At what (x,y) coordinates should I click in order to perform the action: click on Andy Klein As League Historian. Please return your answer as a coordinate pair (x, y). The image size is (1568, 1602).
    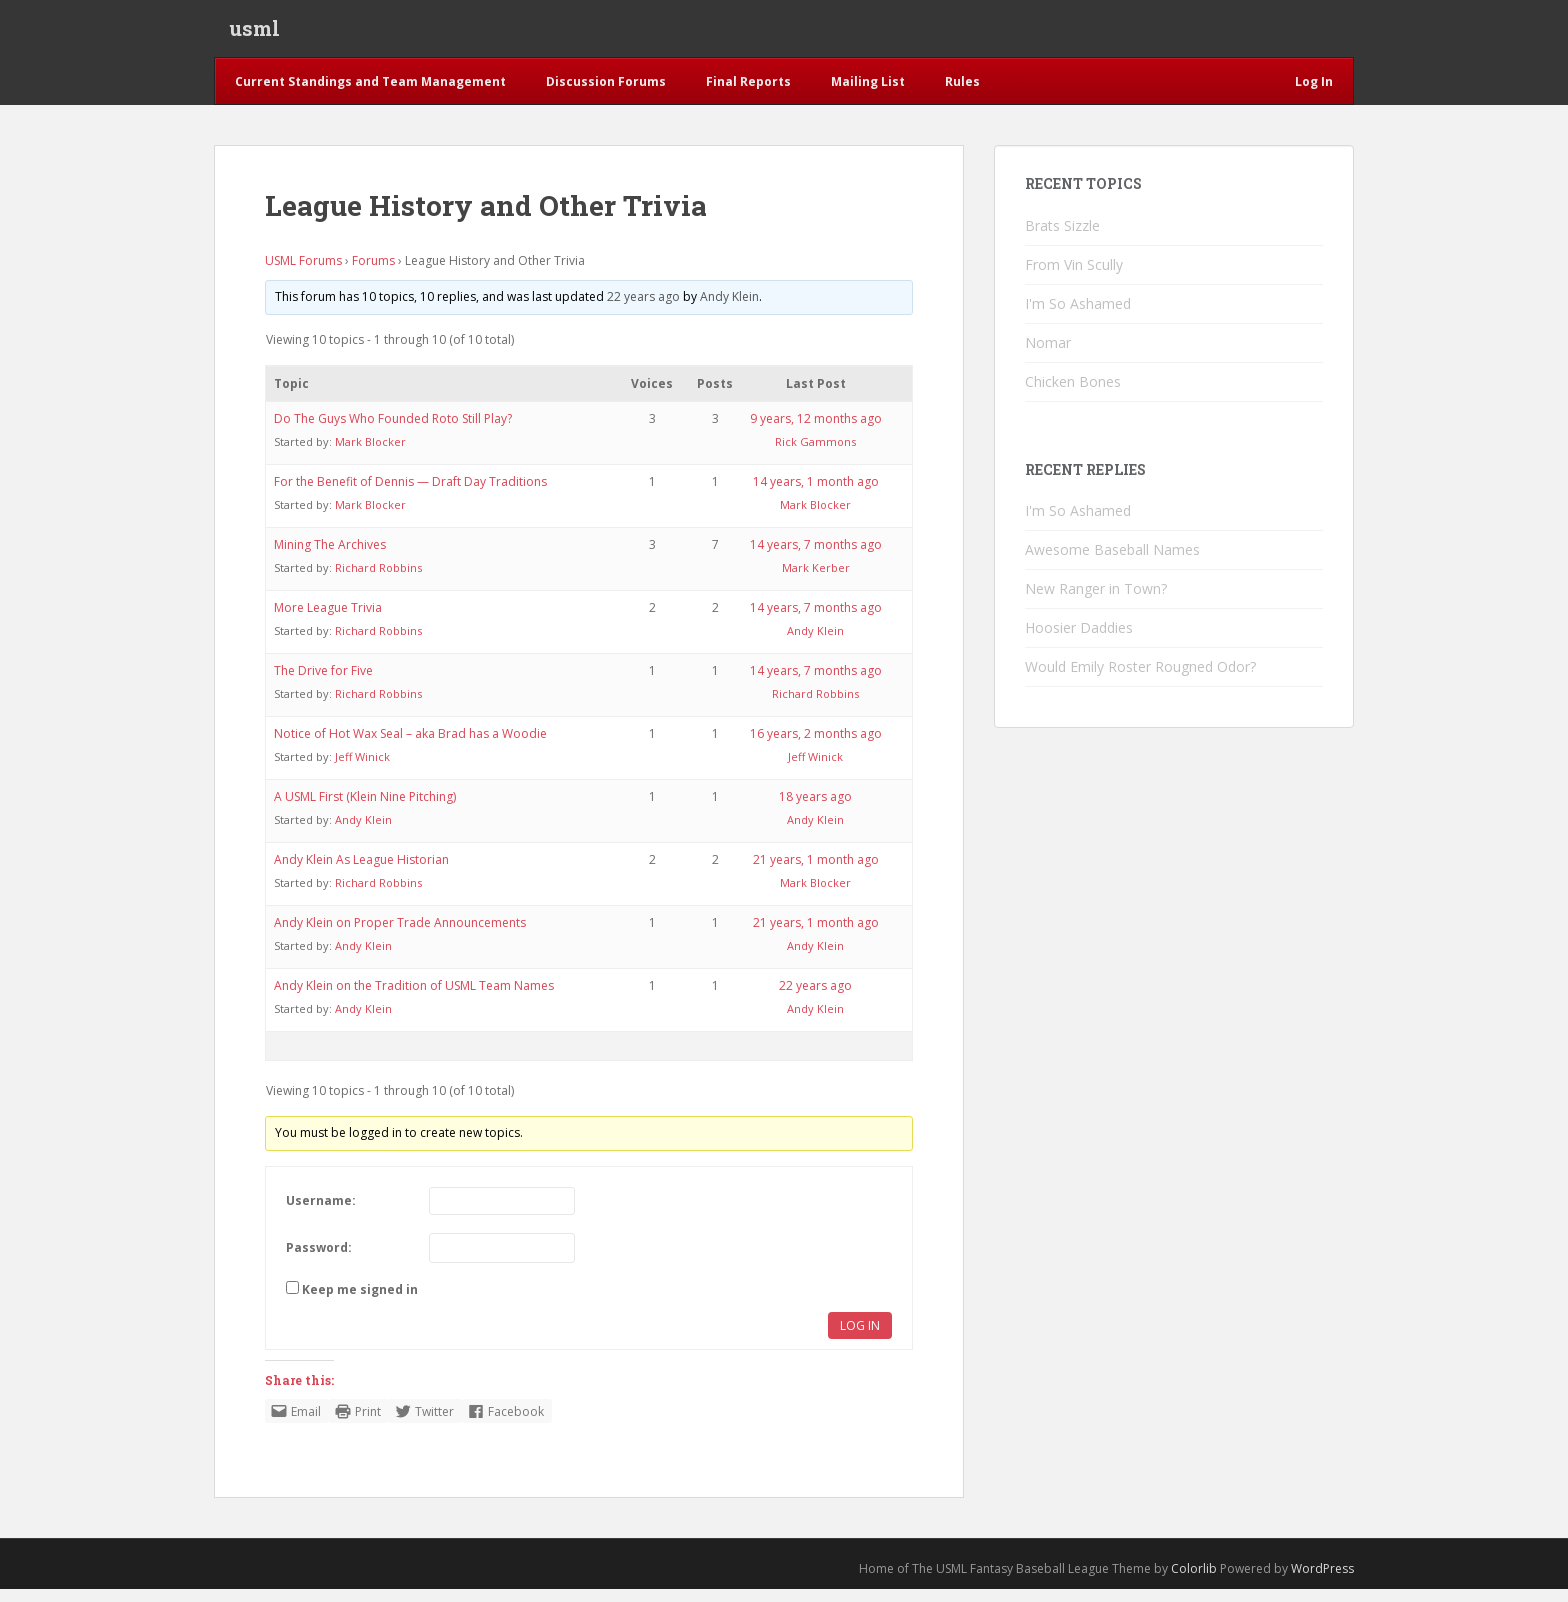
    Looking at the image, I should click on (361, 872).